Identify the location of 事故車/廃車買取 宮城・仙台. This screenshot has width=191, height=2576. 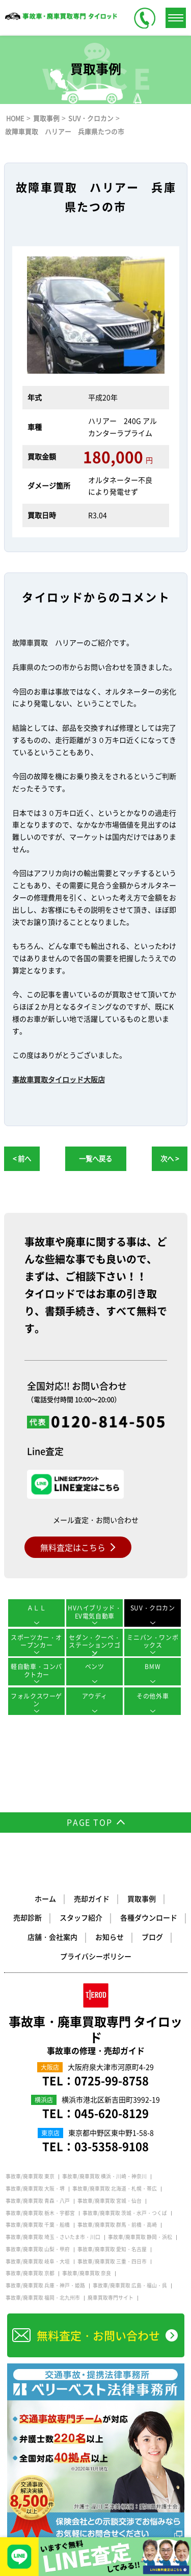
(109, 2200).